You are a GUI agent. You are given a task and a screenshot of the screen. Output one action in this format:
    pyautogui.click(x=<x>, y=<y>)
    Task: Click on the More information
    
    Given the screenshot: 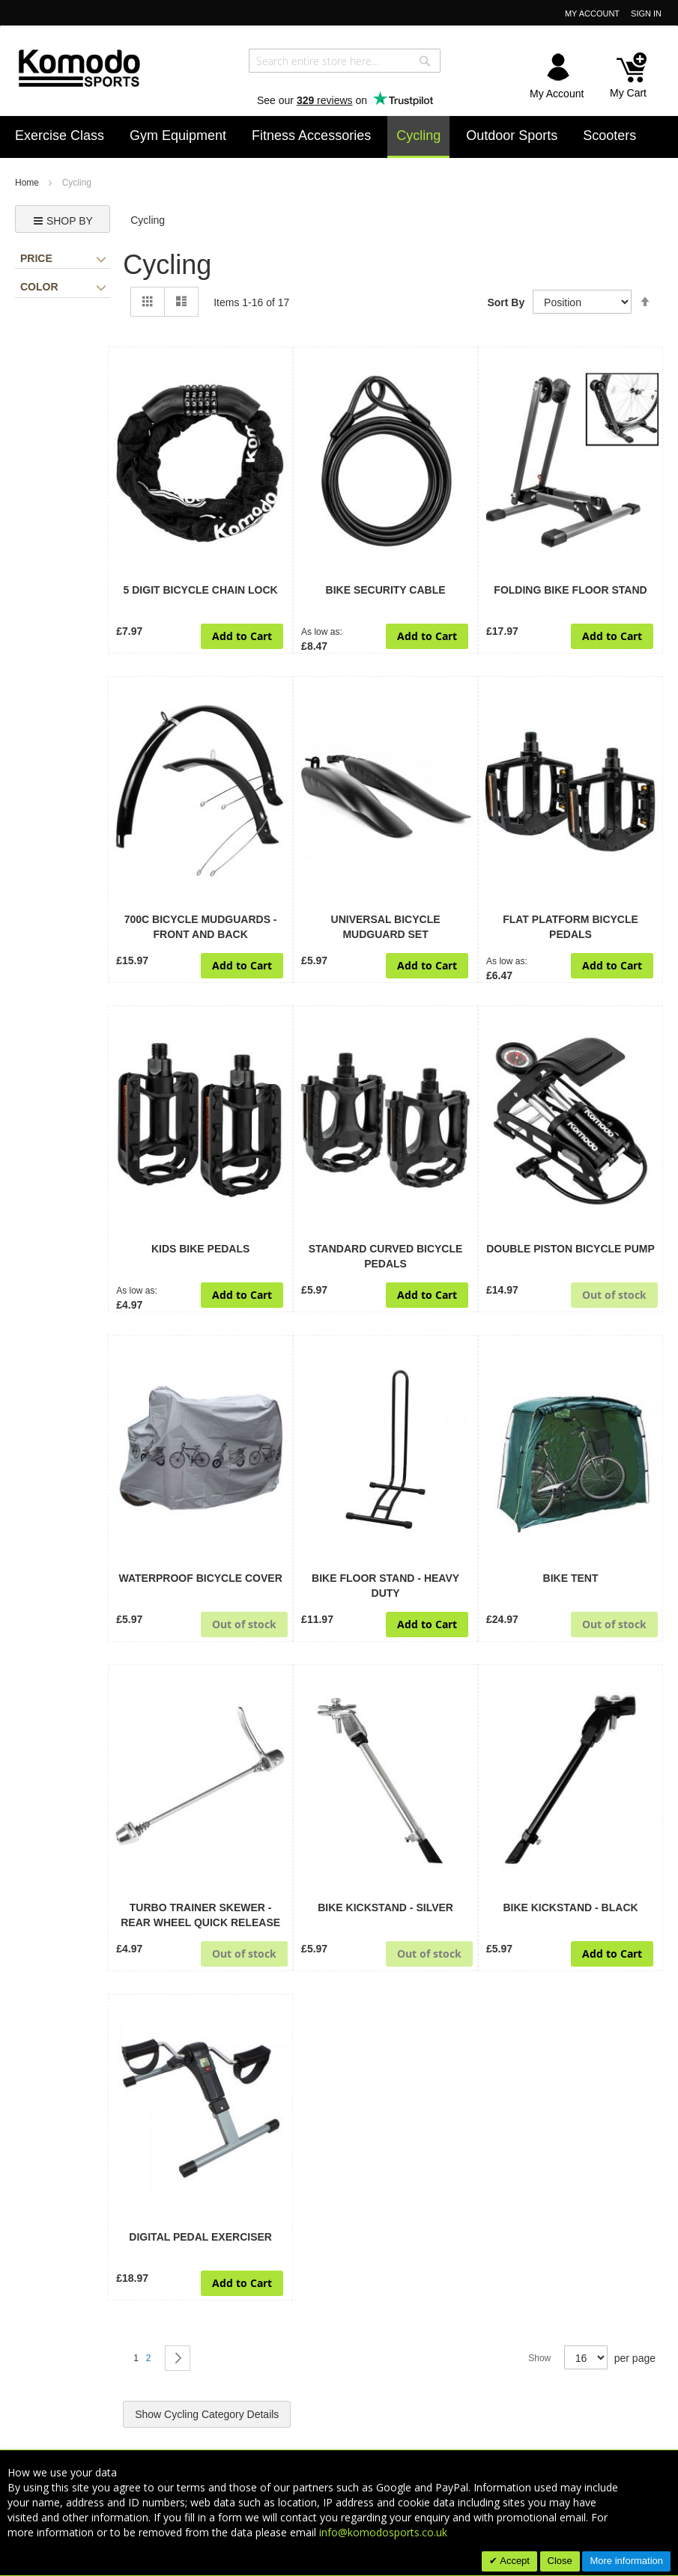 What is the action you would take?
    pyautogui.click(x=626, y=2560)
    